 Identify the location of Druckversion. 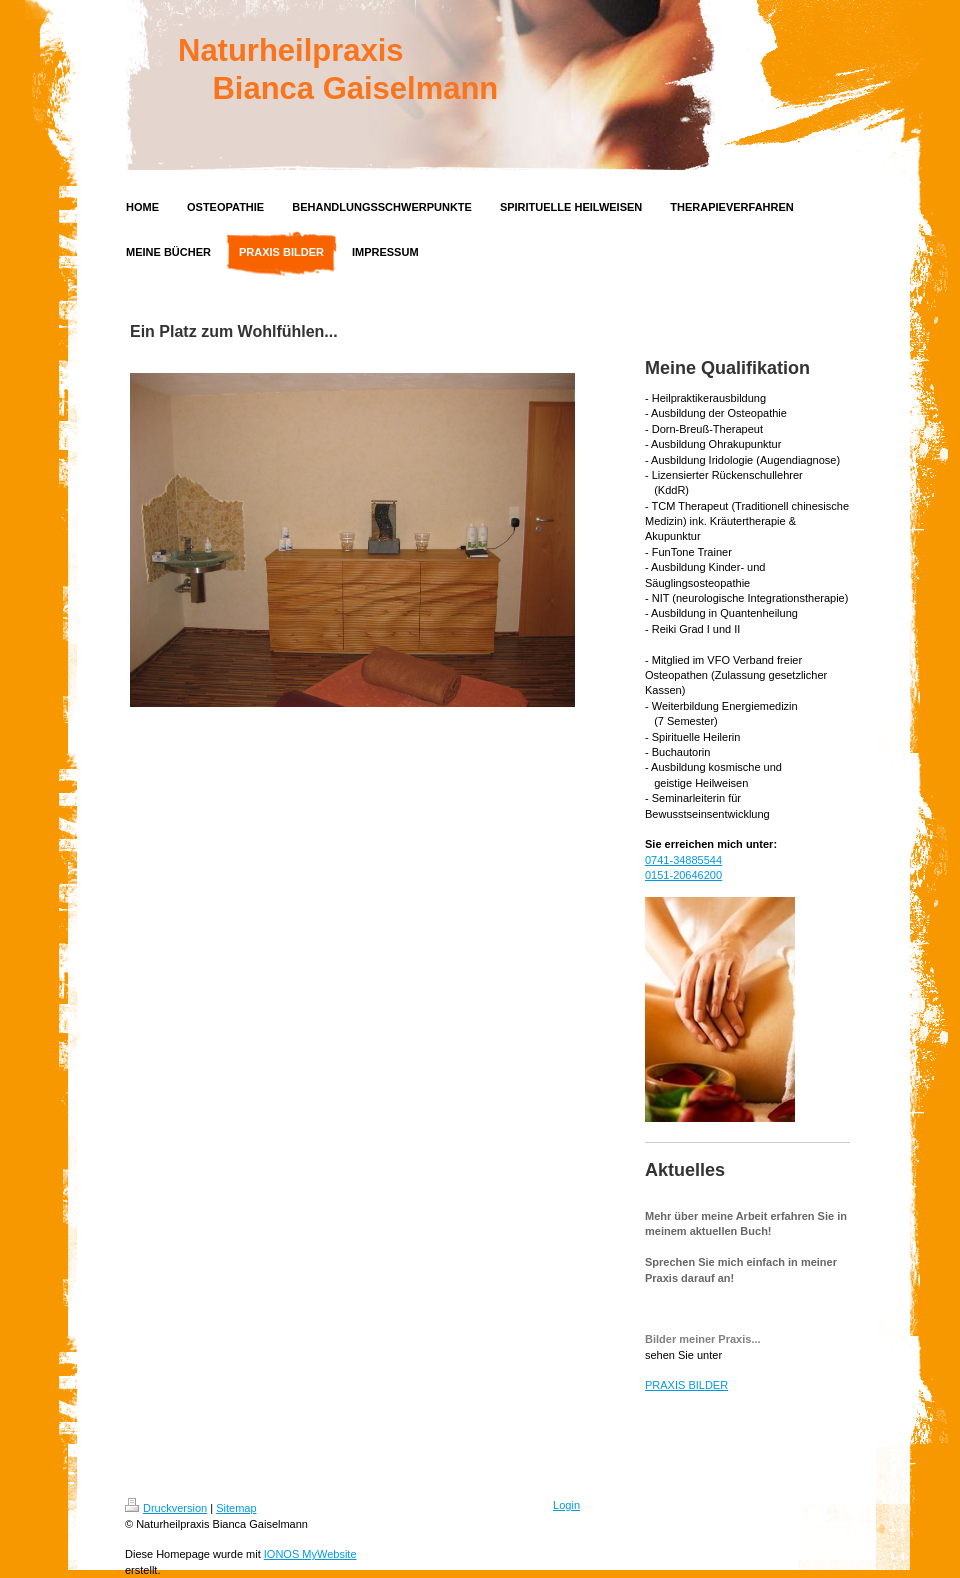
(166, 1508).